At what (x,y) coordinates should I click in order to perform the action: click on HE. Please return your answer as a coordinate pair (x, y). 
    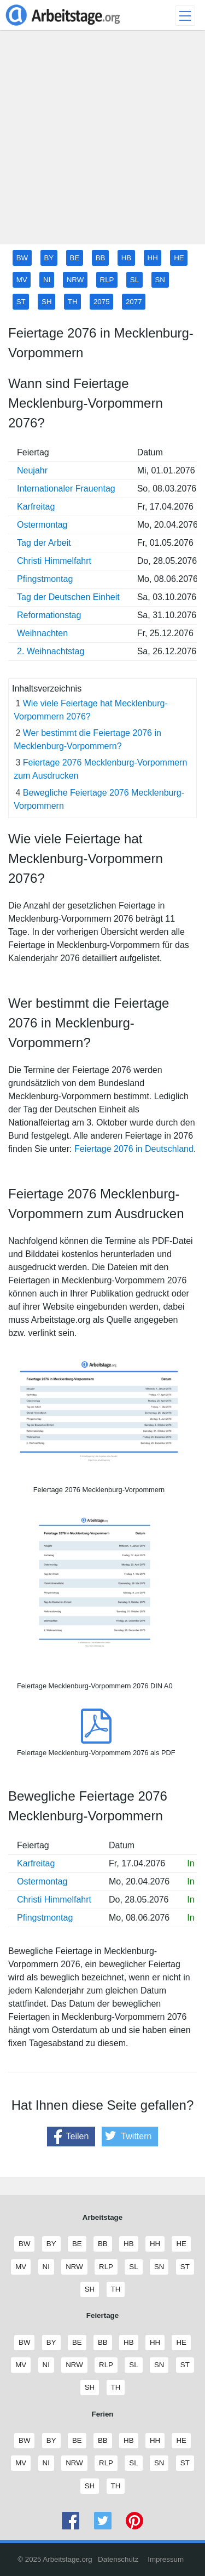
    Looking at the image, I should click on (179, 258).